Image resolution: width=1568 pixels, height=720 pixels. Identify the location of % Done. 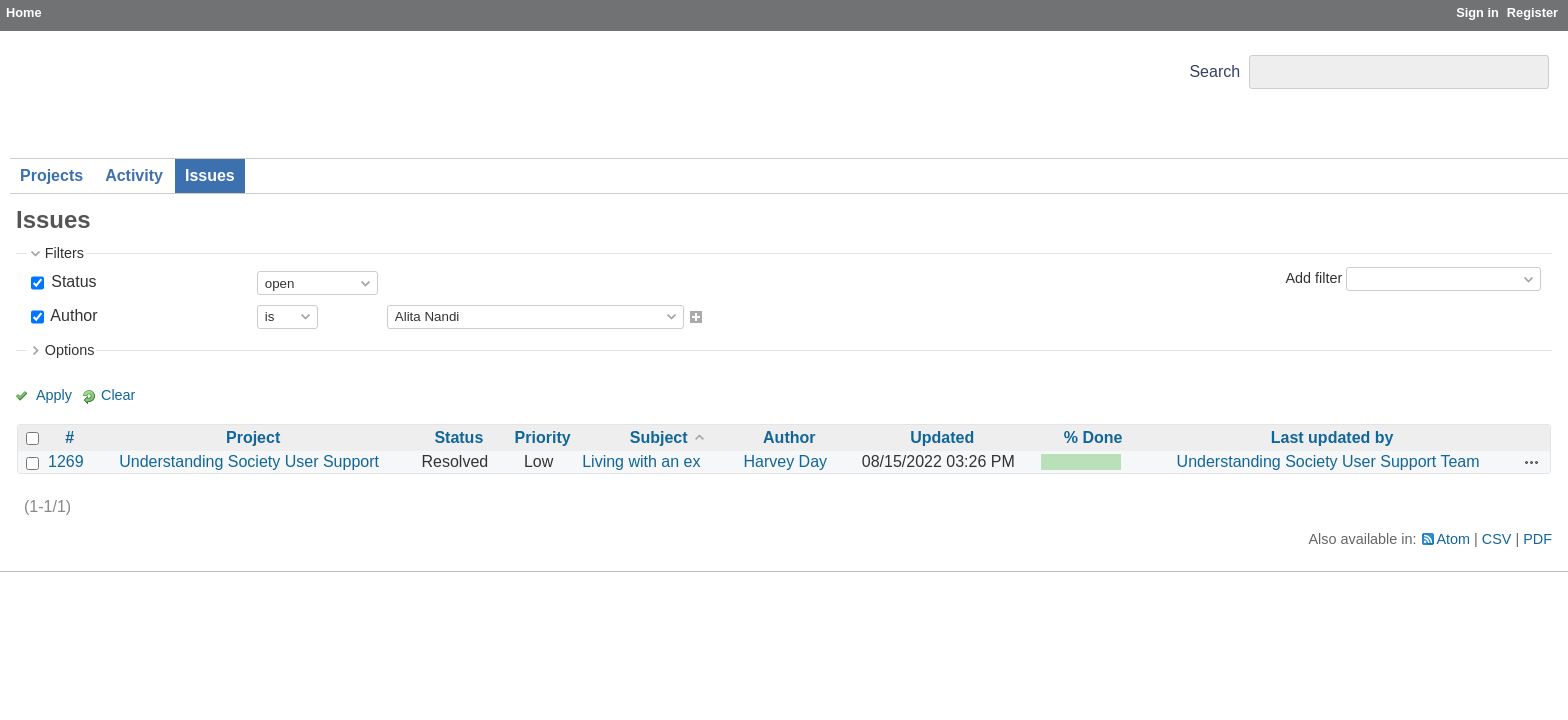
(1093, 437).